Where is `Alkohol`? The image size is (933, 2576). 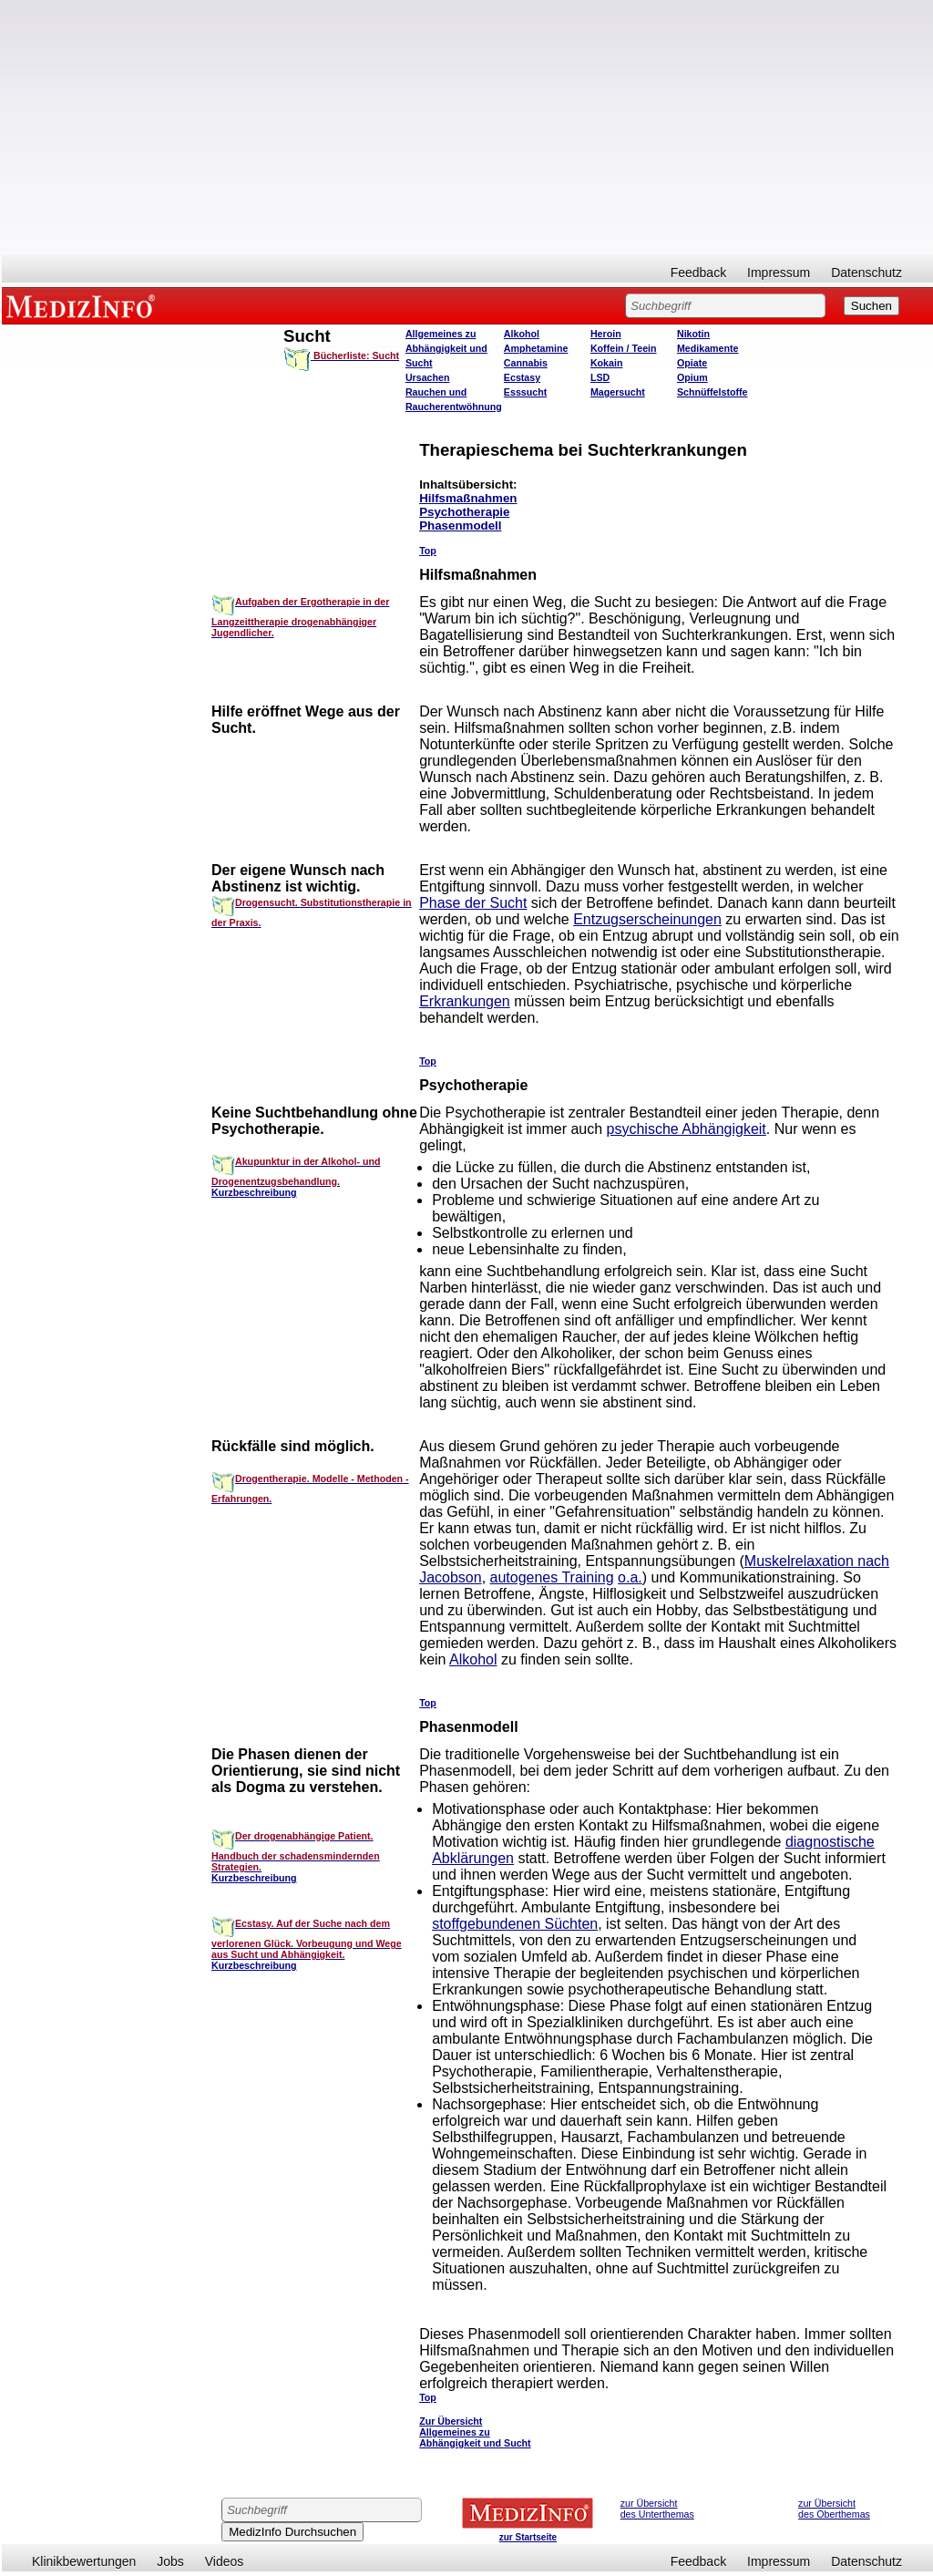 Alkohol is located at coordinates (521, 333).